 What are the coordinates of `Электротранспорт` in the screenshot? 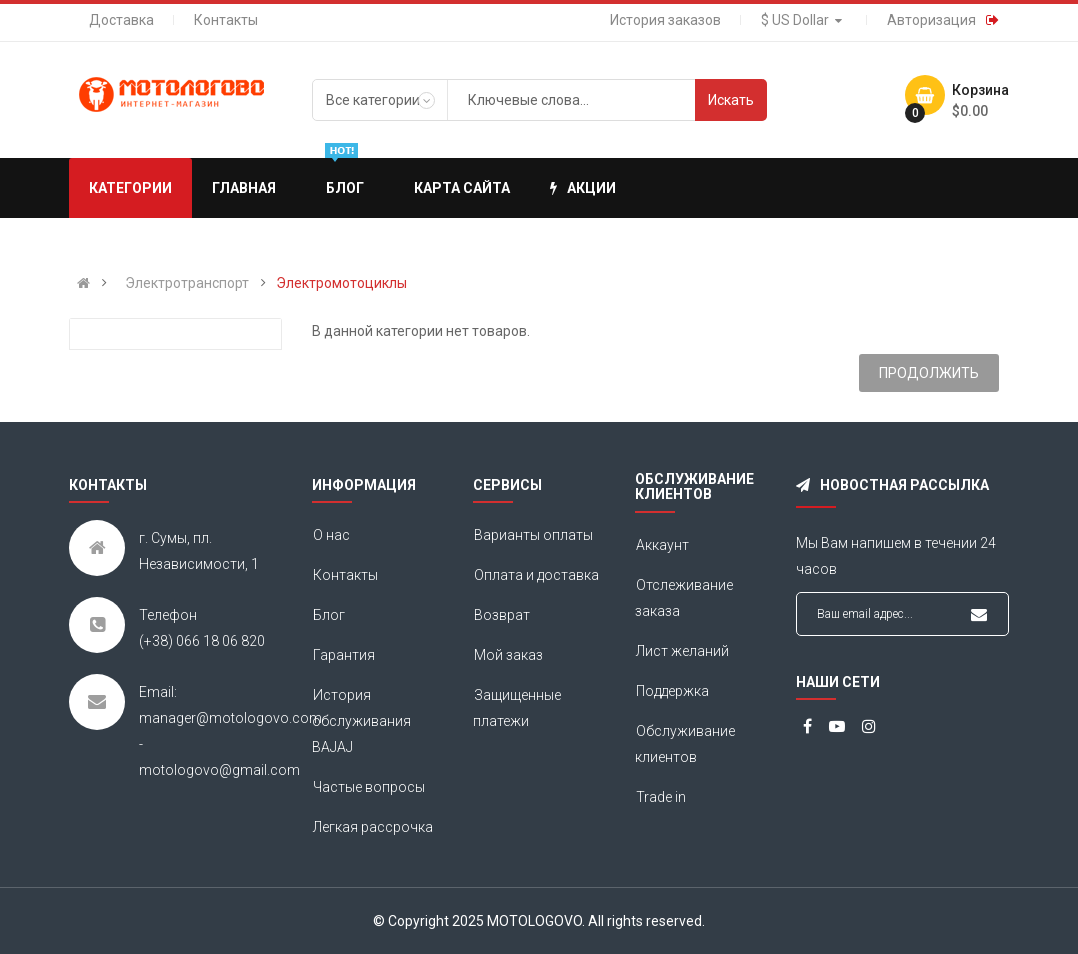 It's located at (187, 283).